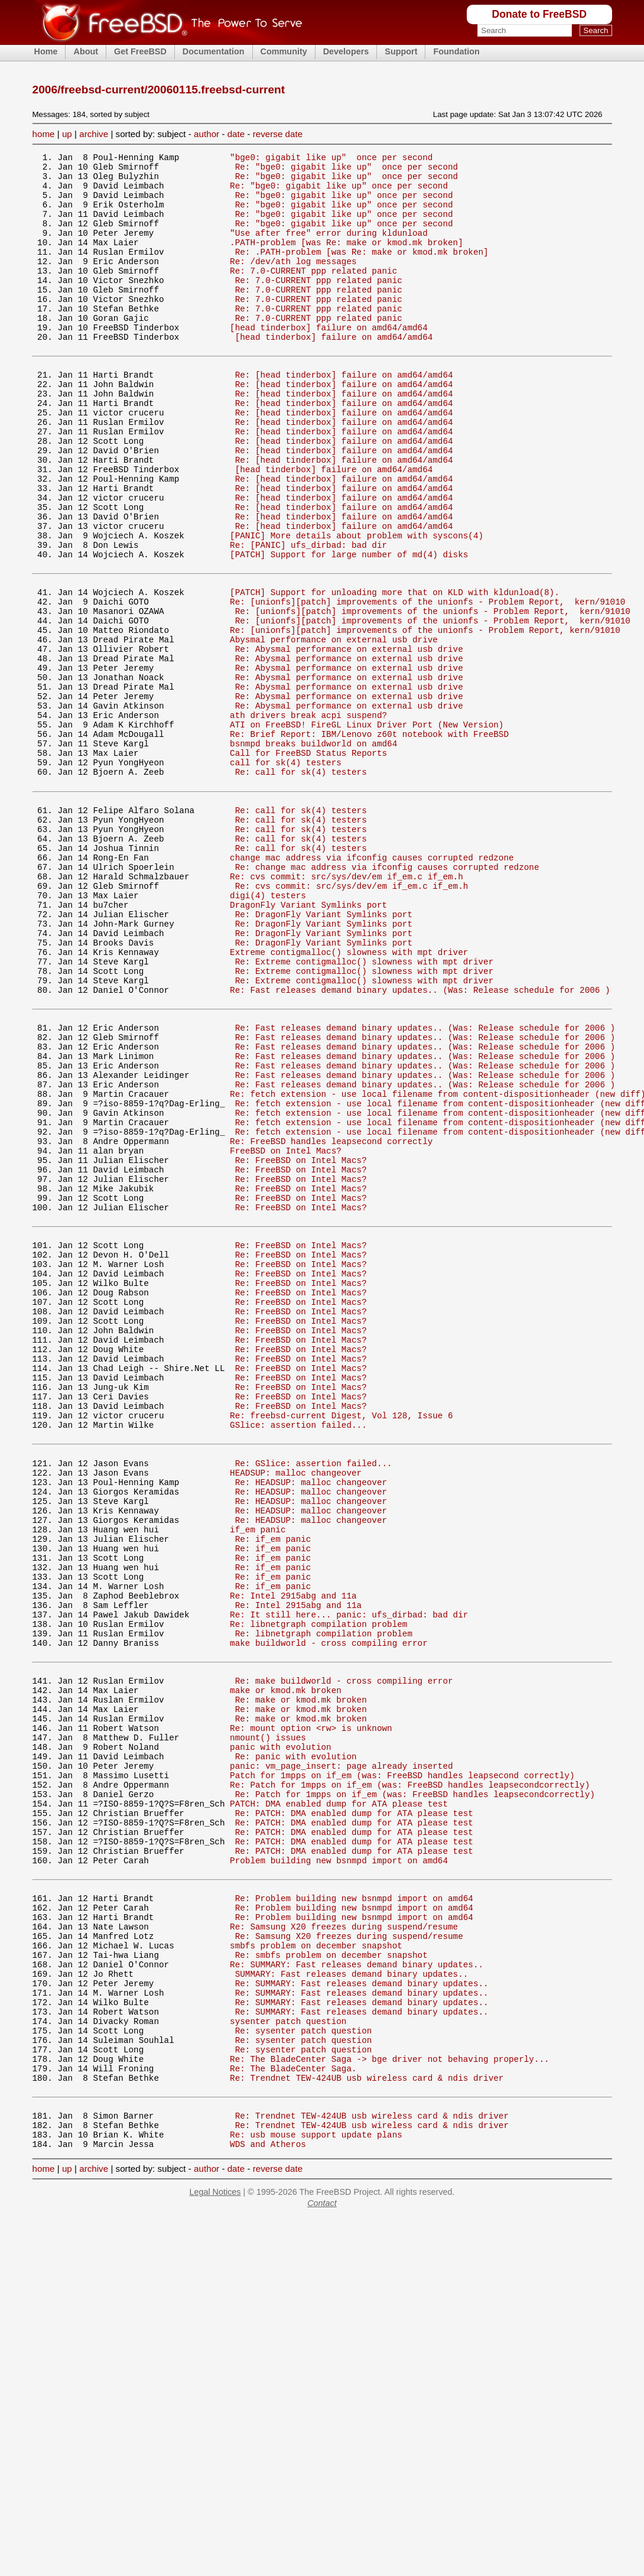 The width and height of the screenshot is (644, 2576). Describe the element at coordinates (387, 996) in the screenshot. I see `Re: change mac address via ifconfig causes corrupted redzone` at that location.